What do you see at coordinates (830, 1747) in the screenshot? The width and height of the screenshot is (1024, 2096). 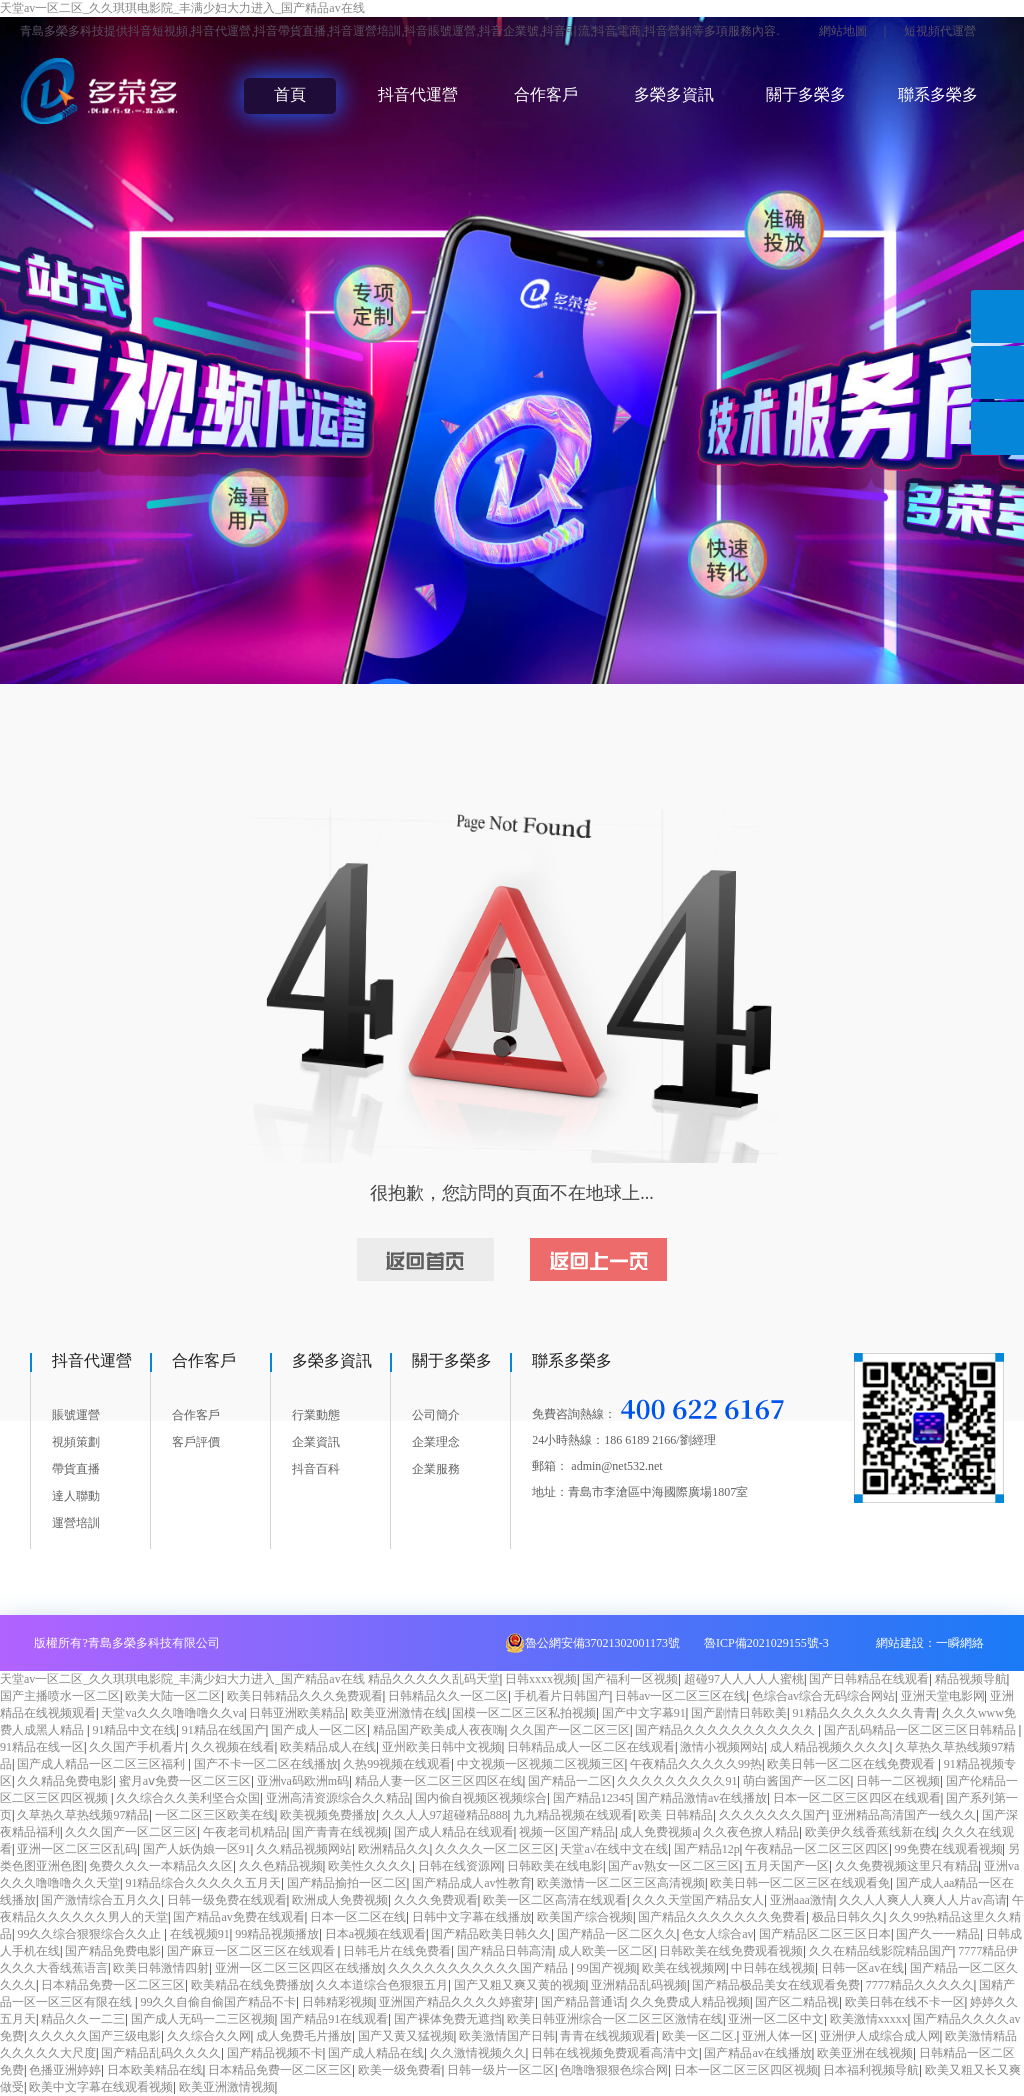 I see `成人精品视频久久久久` at bounding box center [830, 1747].